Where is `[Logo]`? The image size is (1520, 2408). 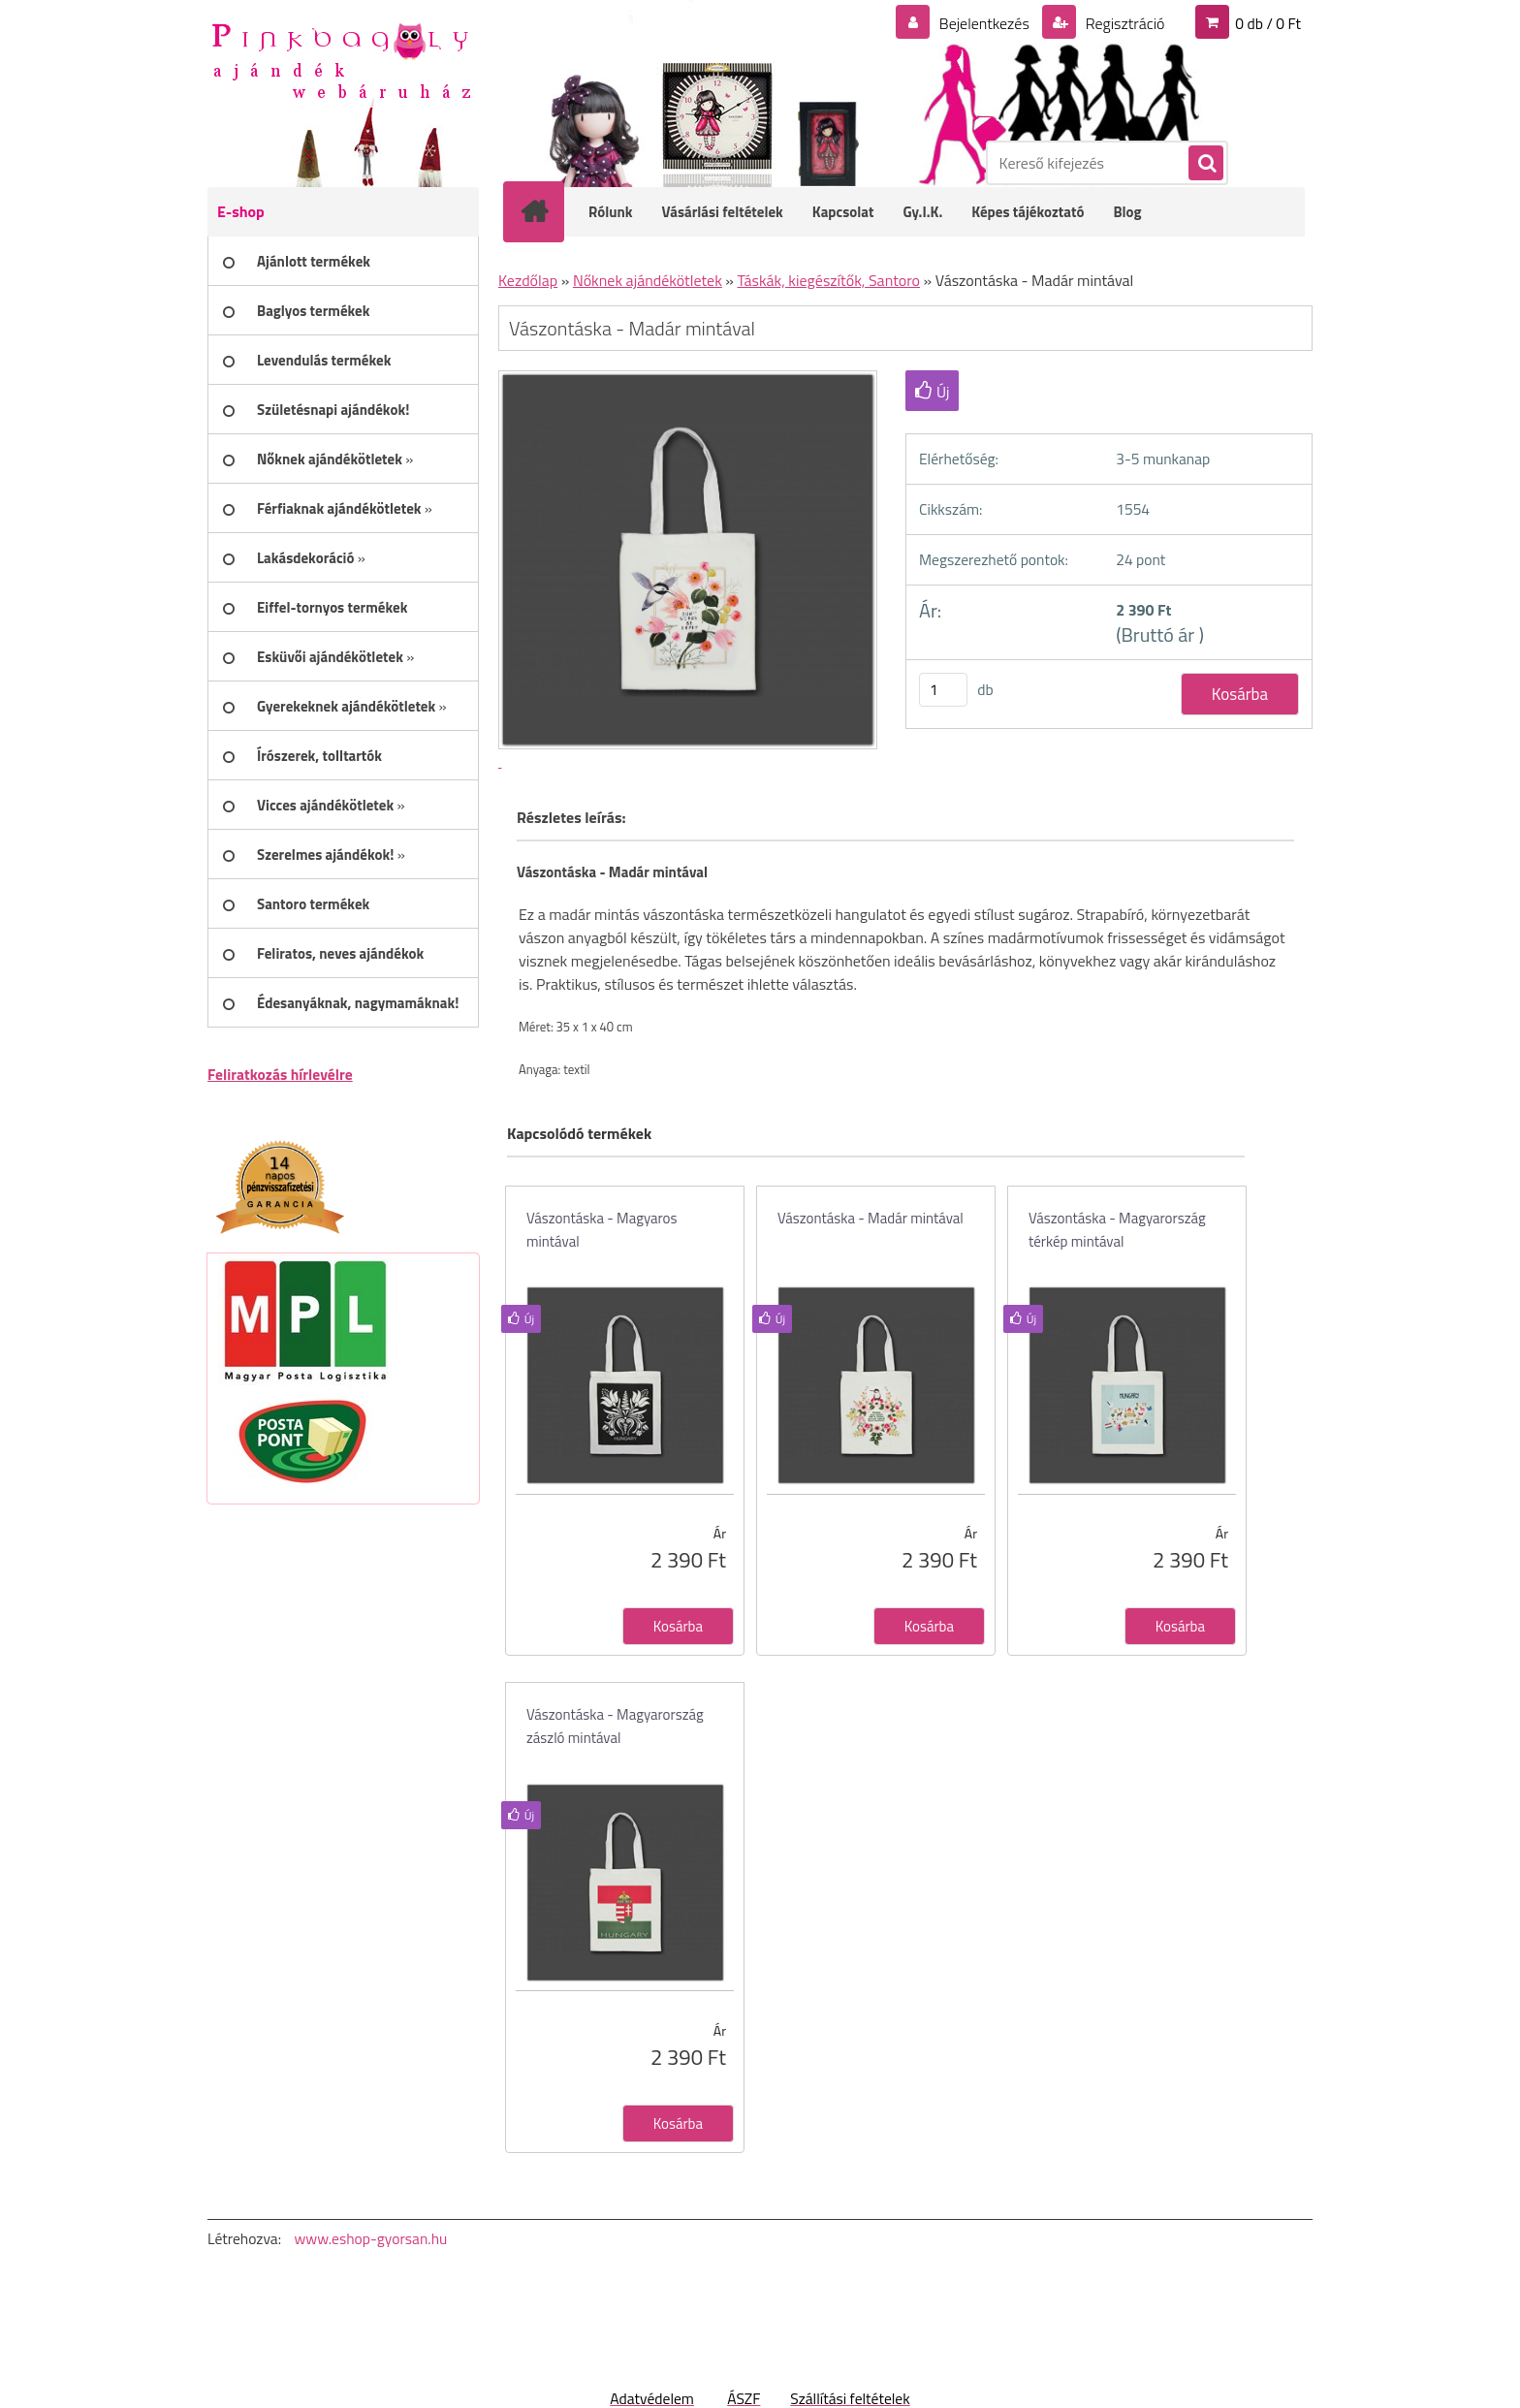
[Logo] is located at coordinates (340, 59).